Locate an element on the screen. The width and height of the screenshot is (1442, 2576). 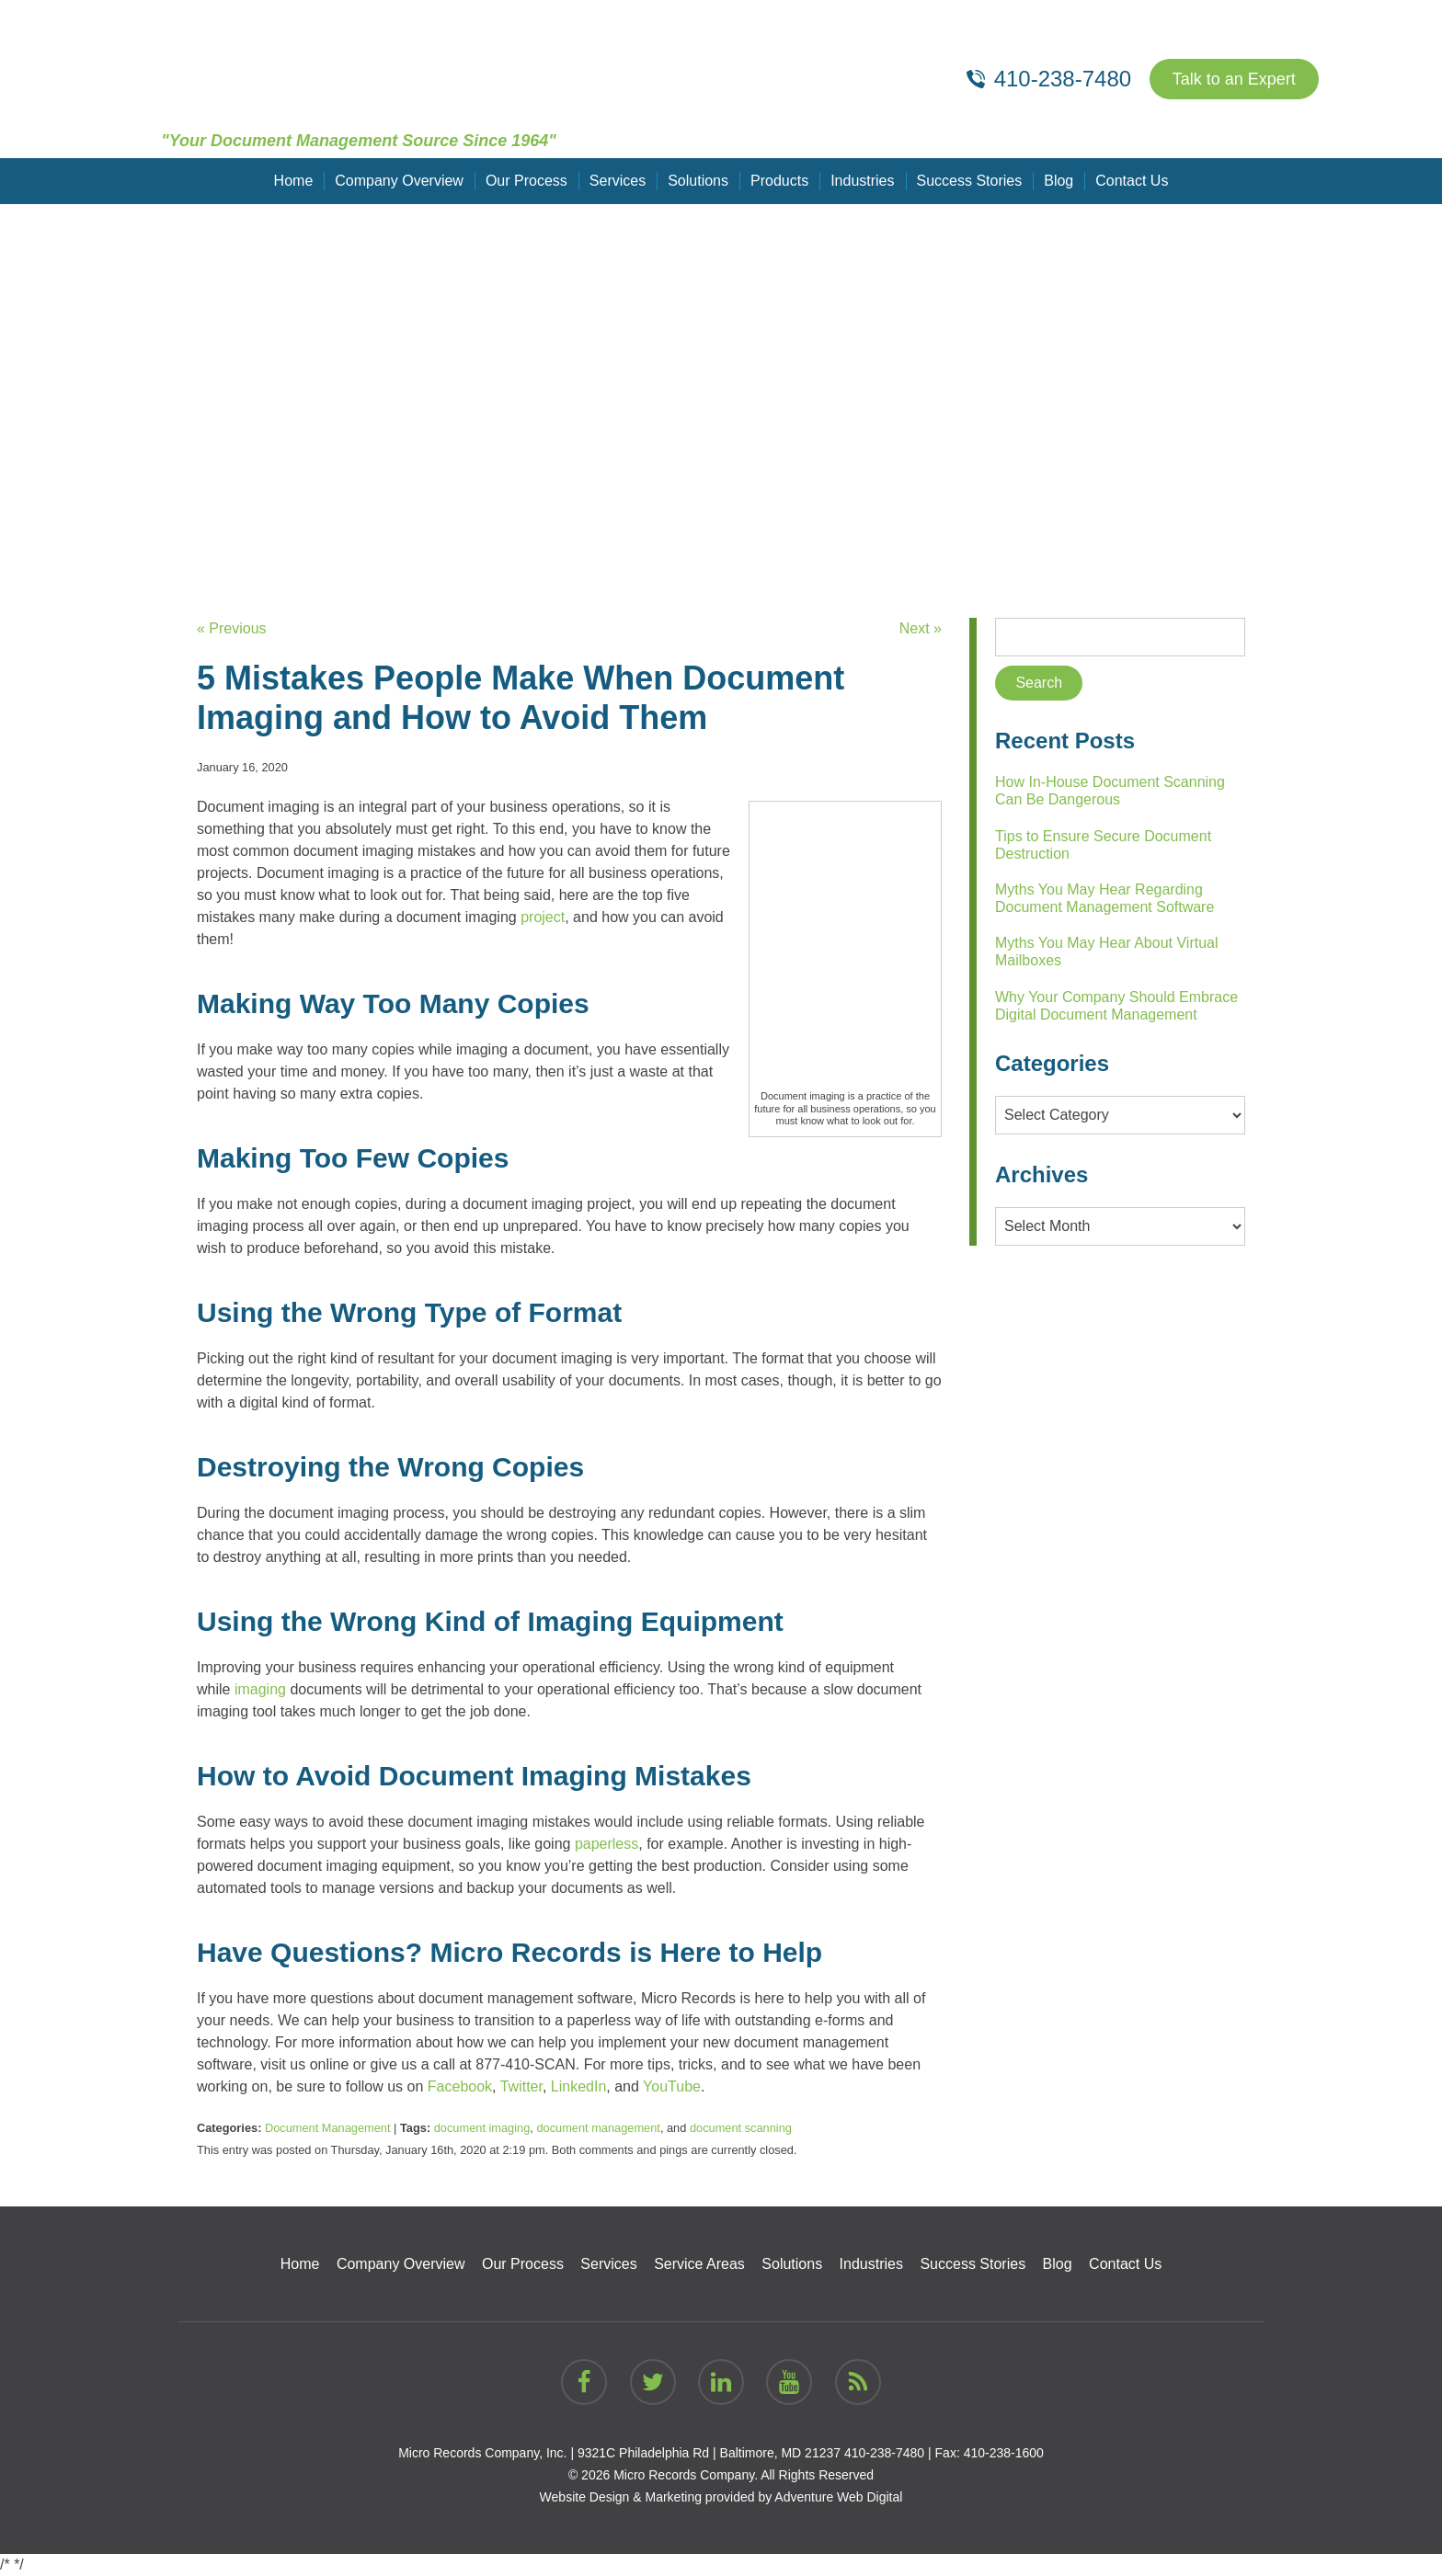
document management is located at coordinates (597, 2128).